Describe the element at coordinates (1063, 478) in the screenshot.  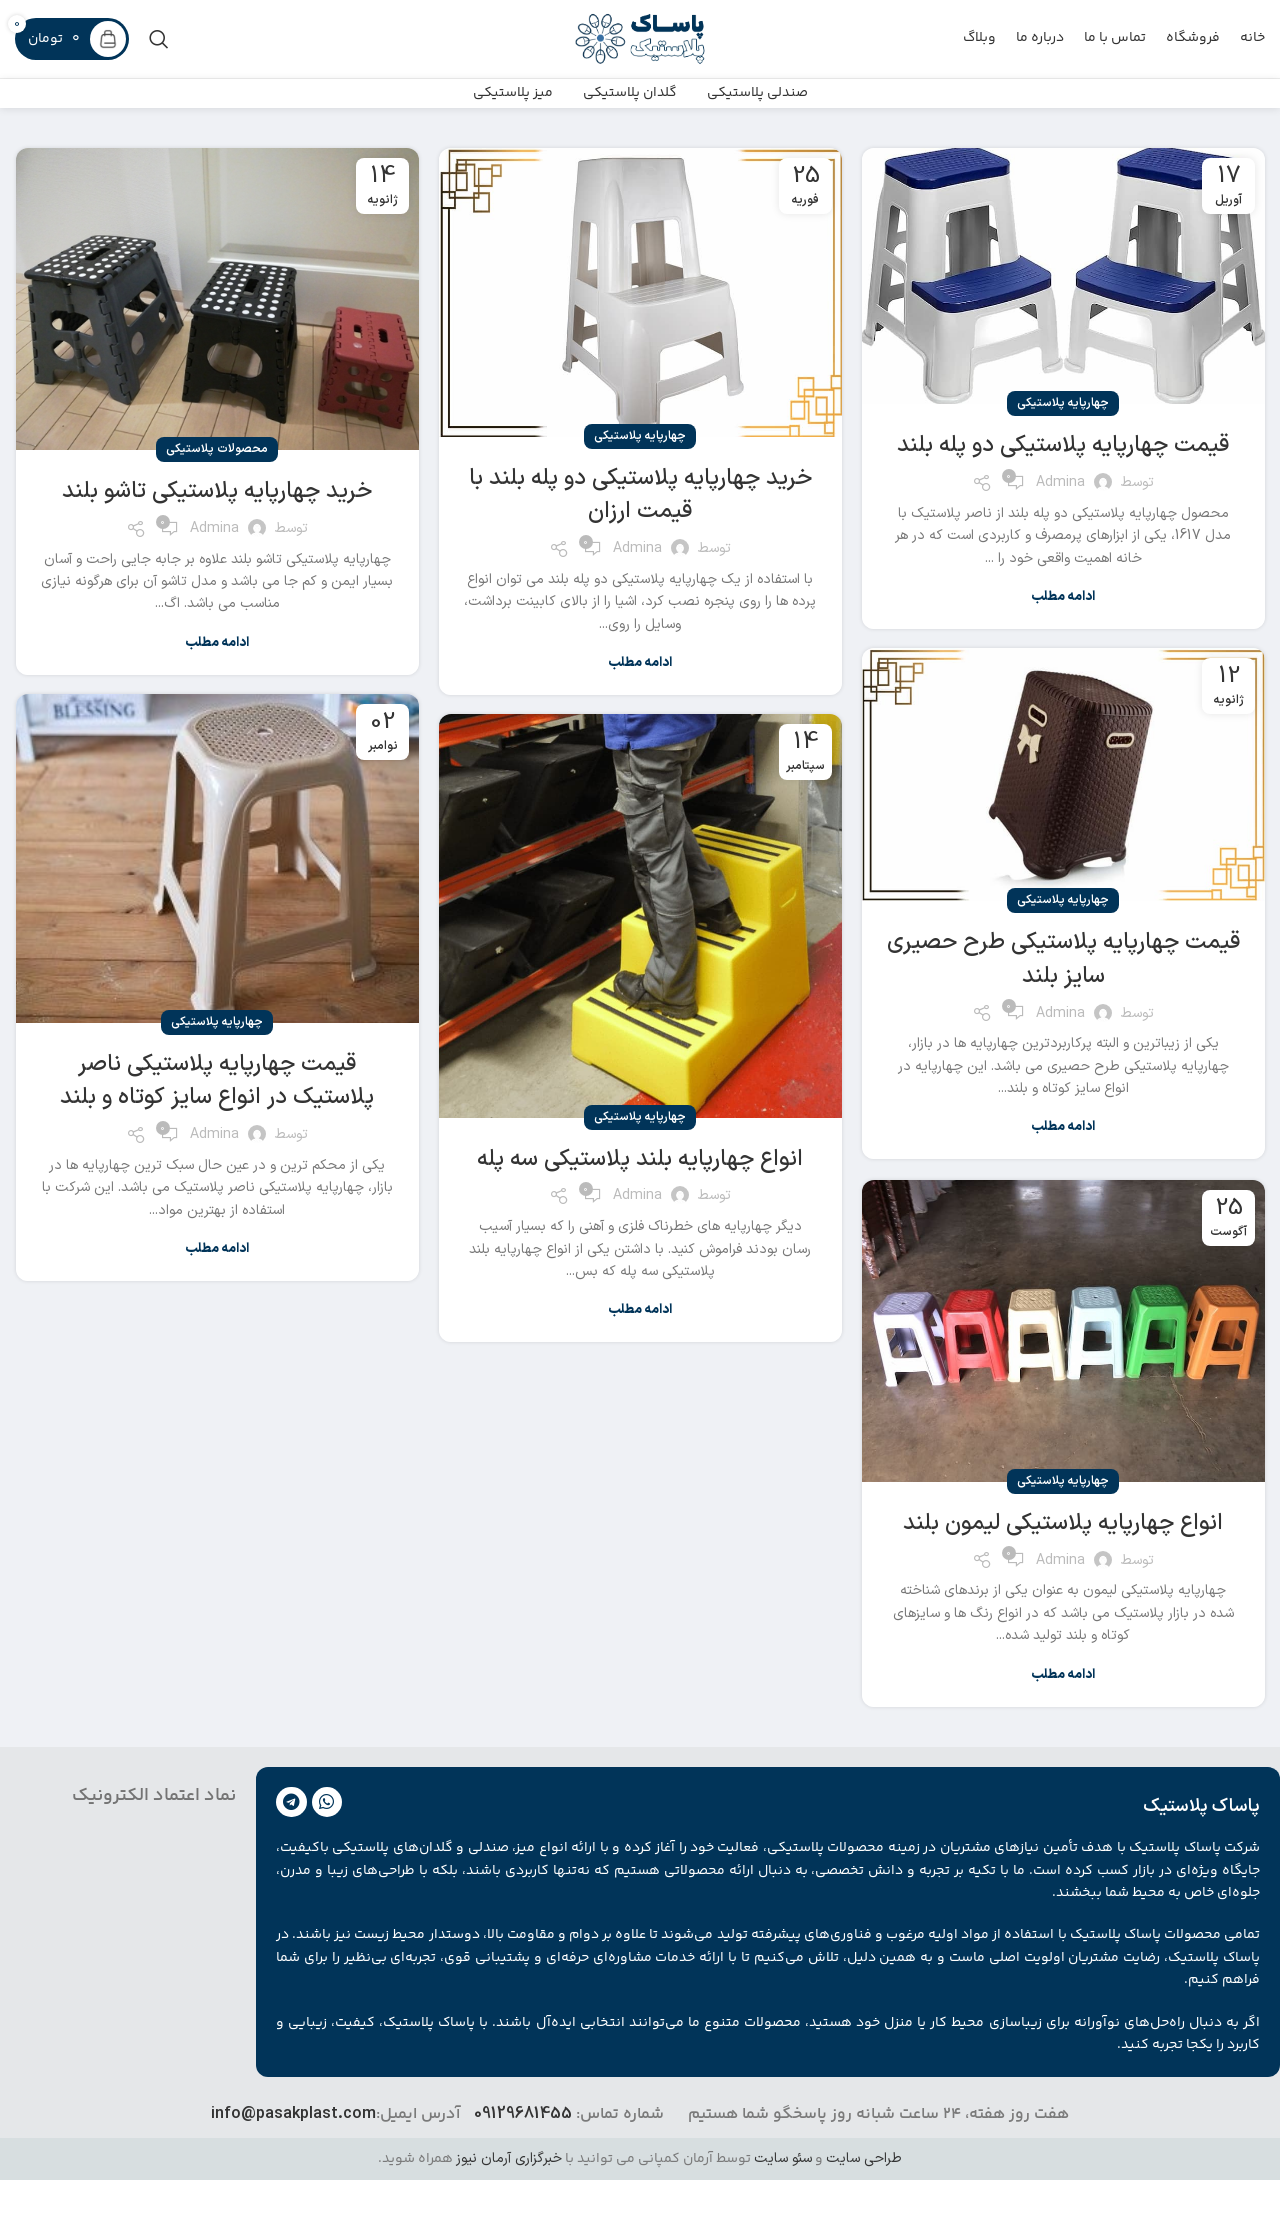
I see `قیمت چهارپایه پلاستیکی دو پله بلند` at that location.